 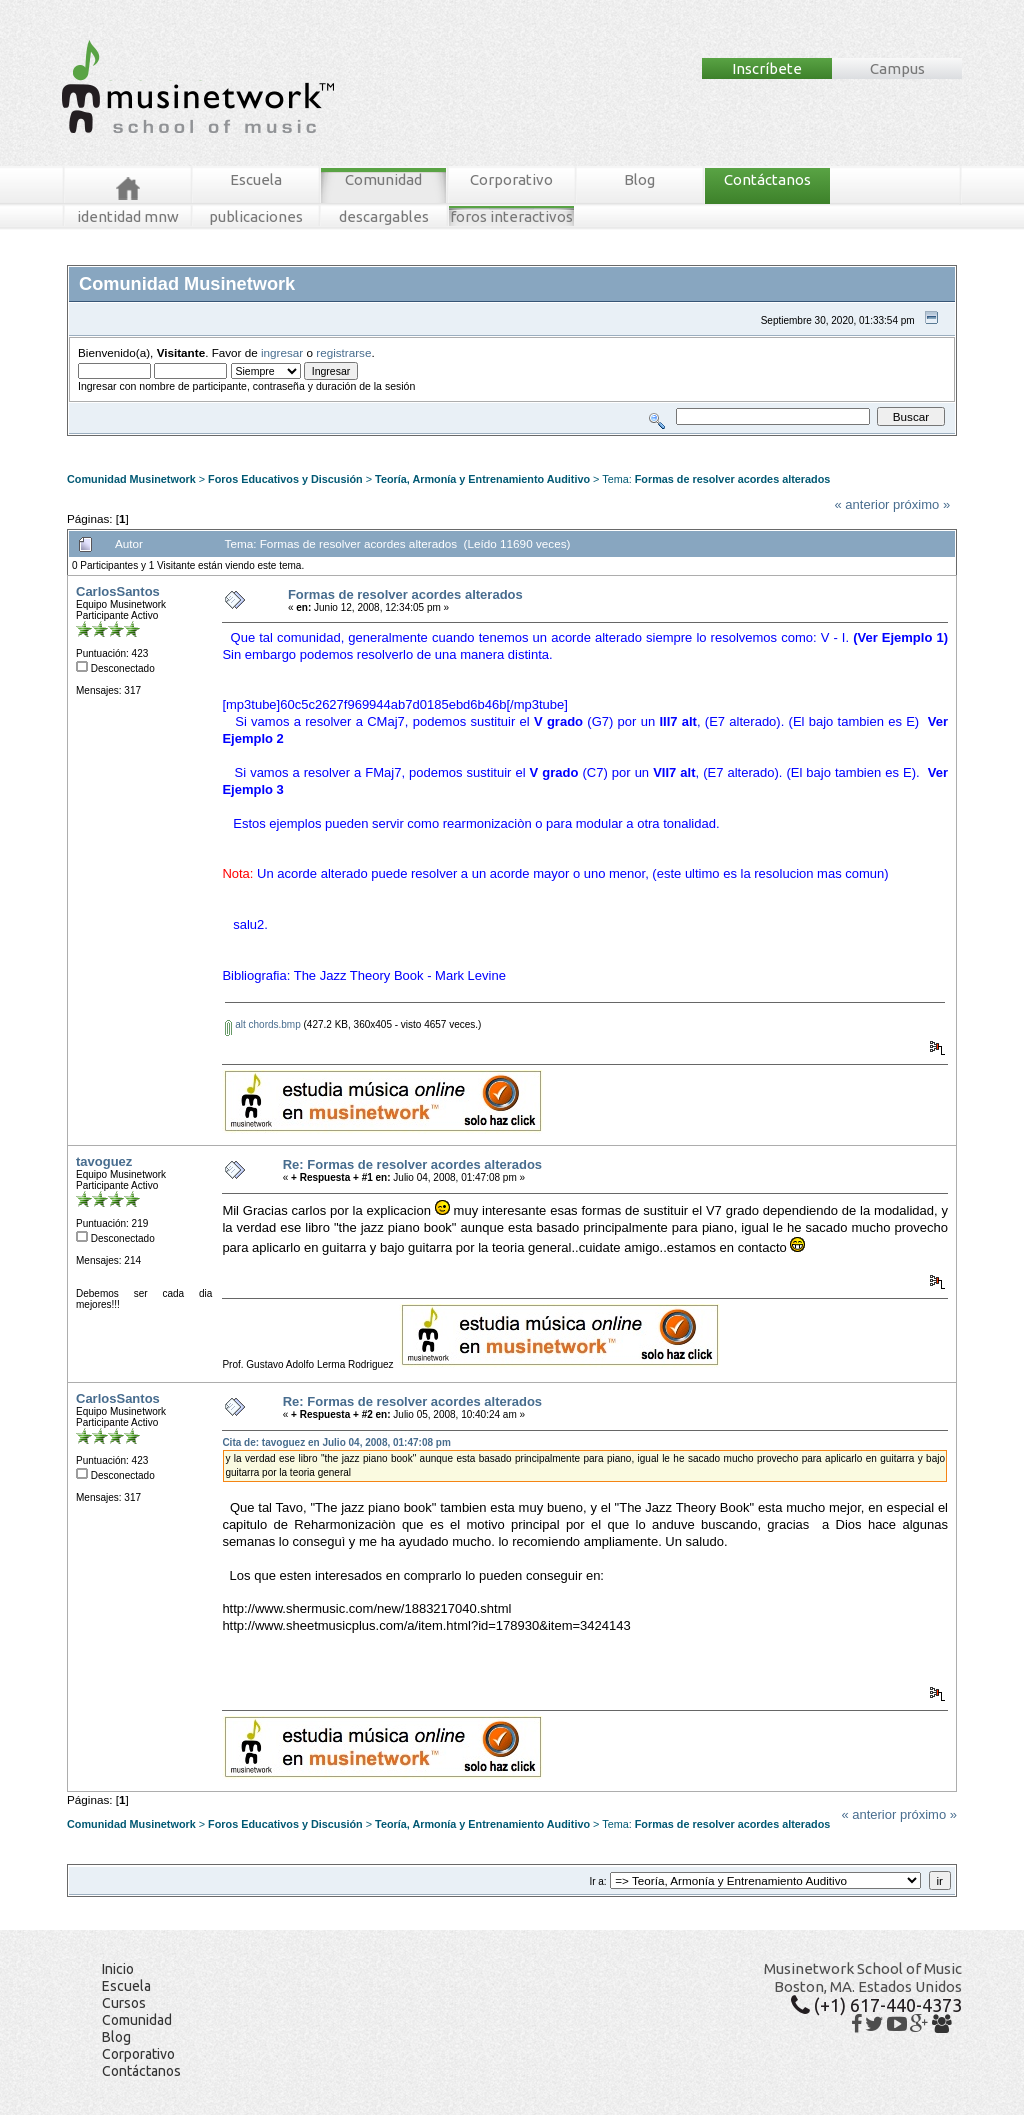 What do you see at coordinates (256, 216) in the screenshot?
I see `publicaciones` at bounding box center [256, 216].